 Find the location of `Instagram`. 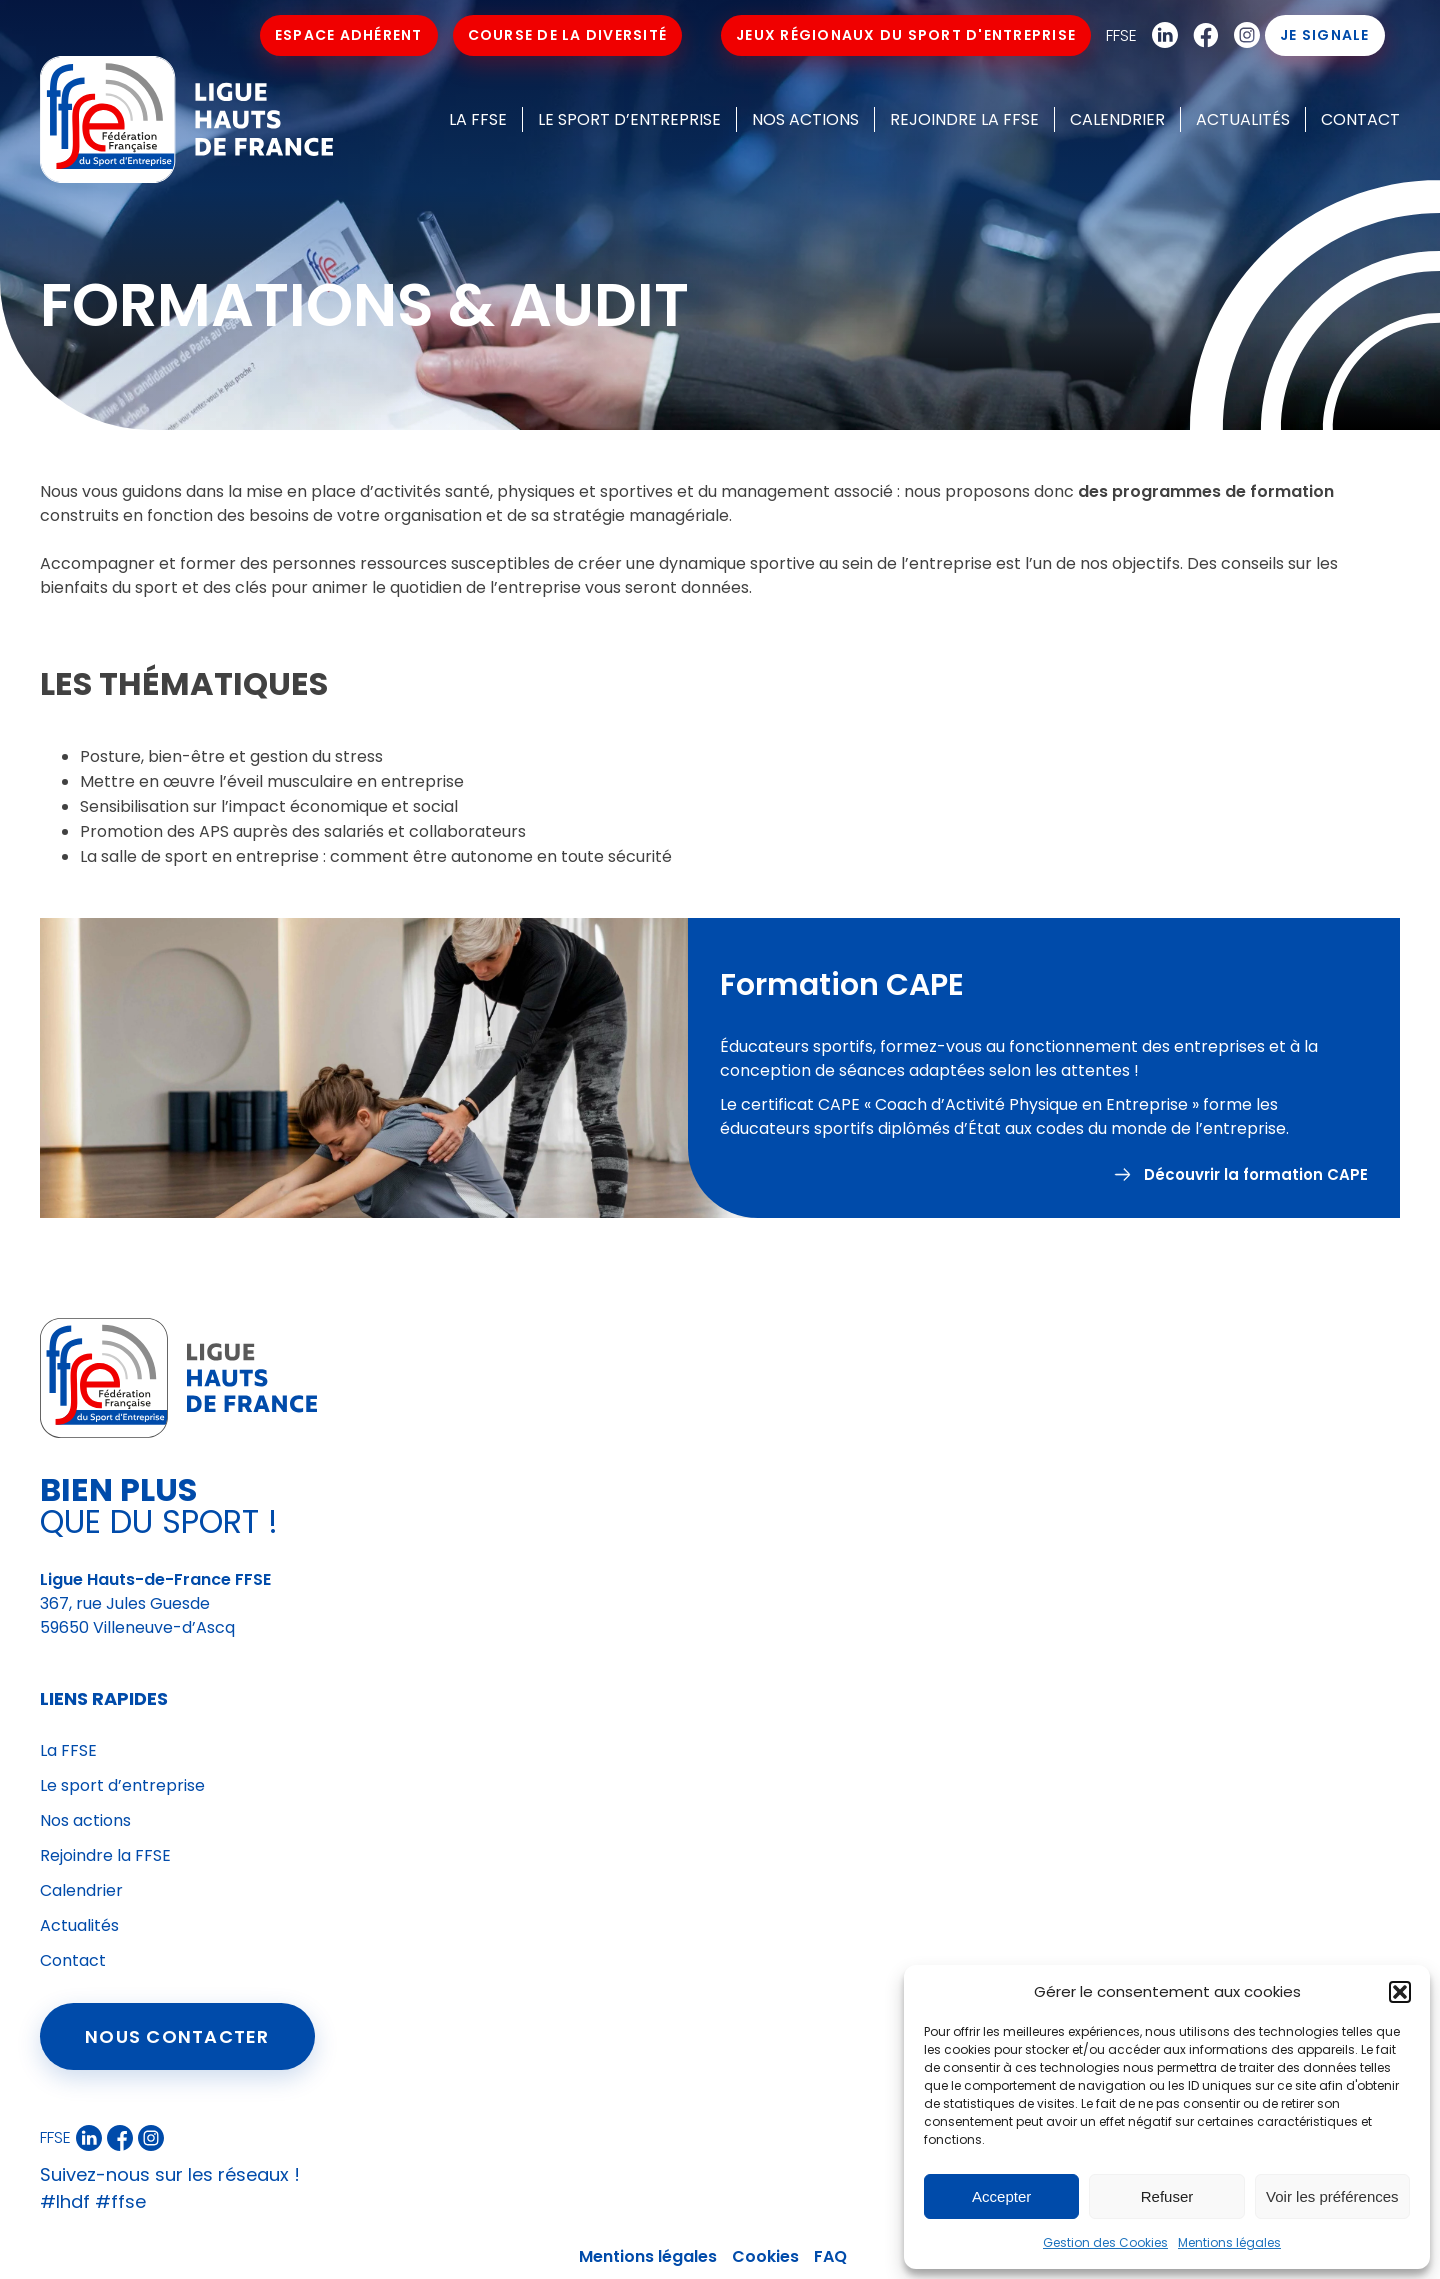

Instagram is located at coordinates (1243, 36).